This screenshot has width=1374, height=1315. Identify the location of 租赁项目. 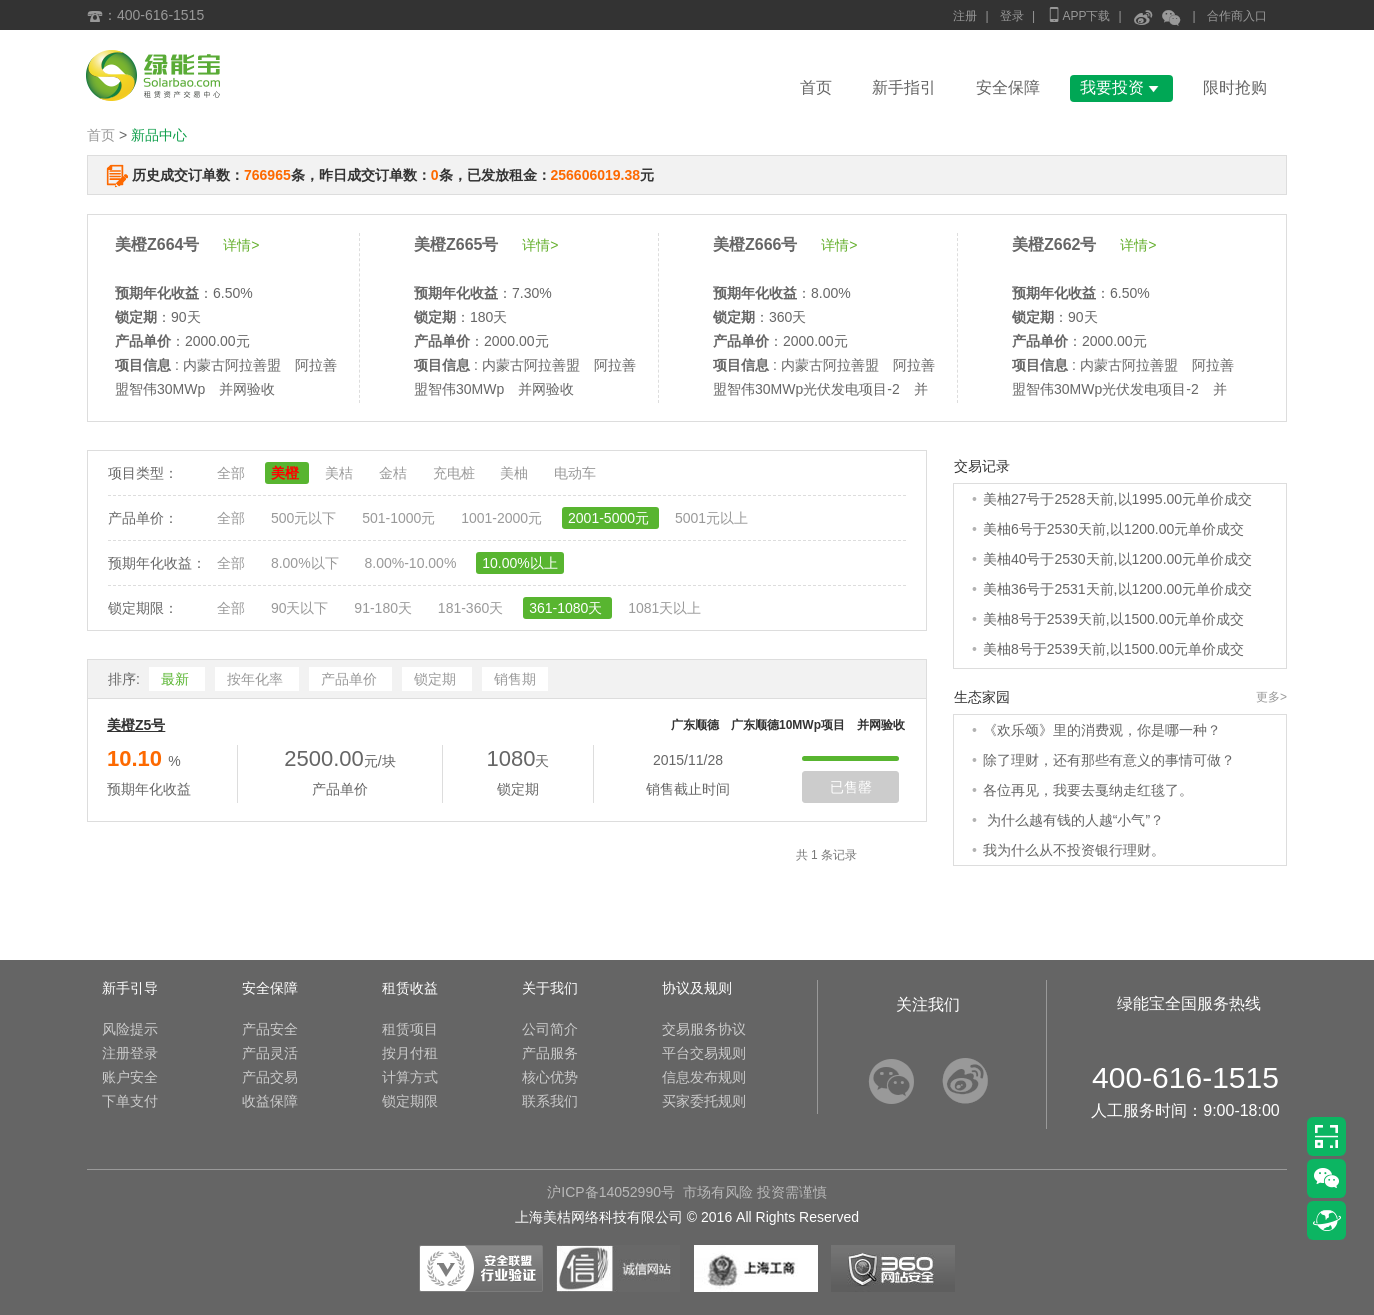
(410, 1029).